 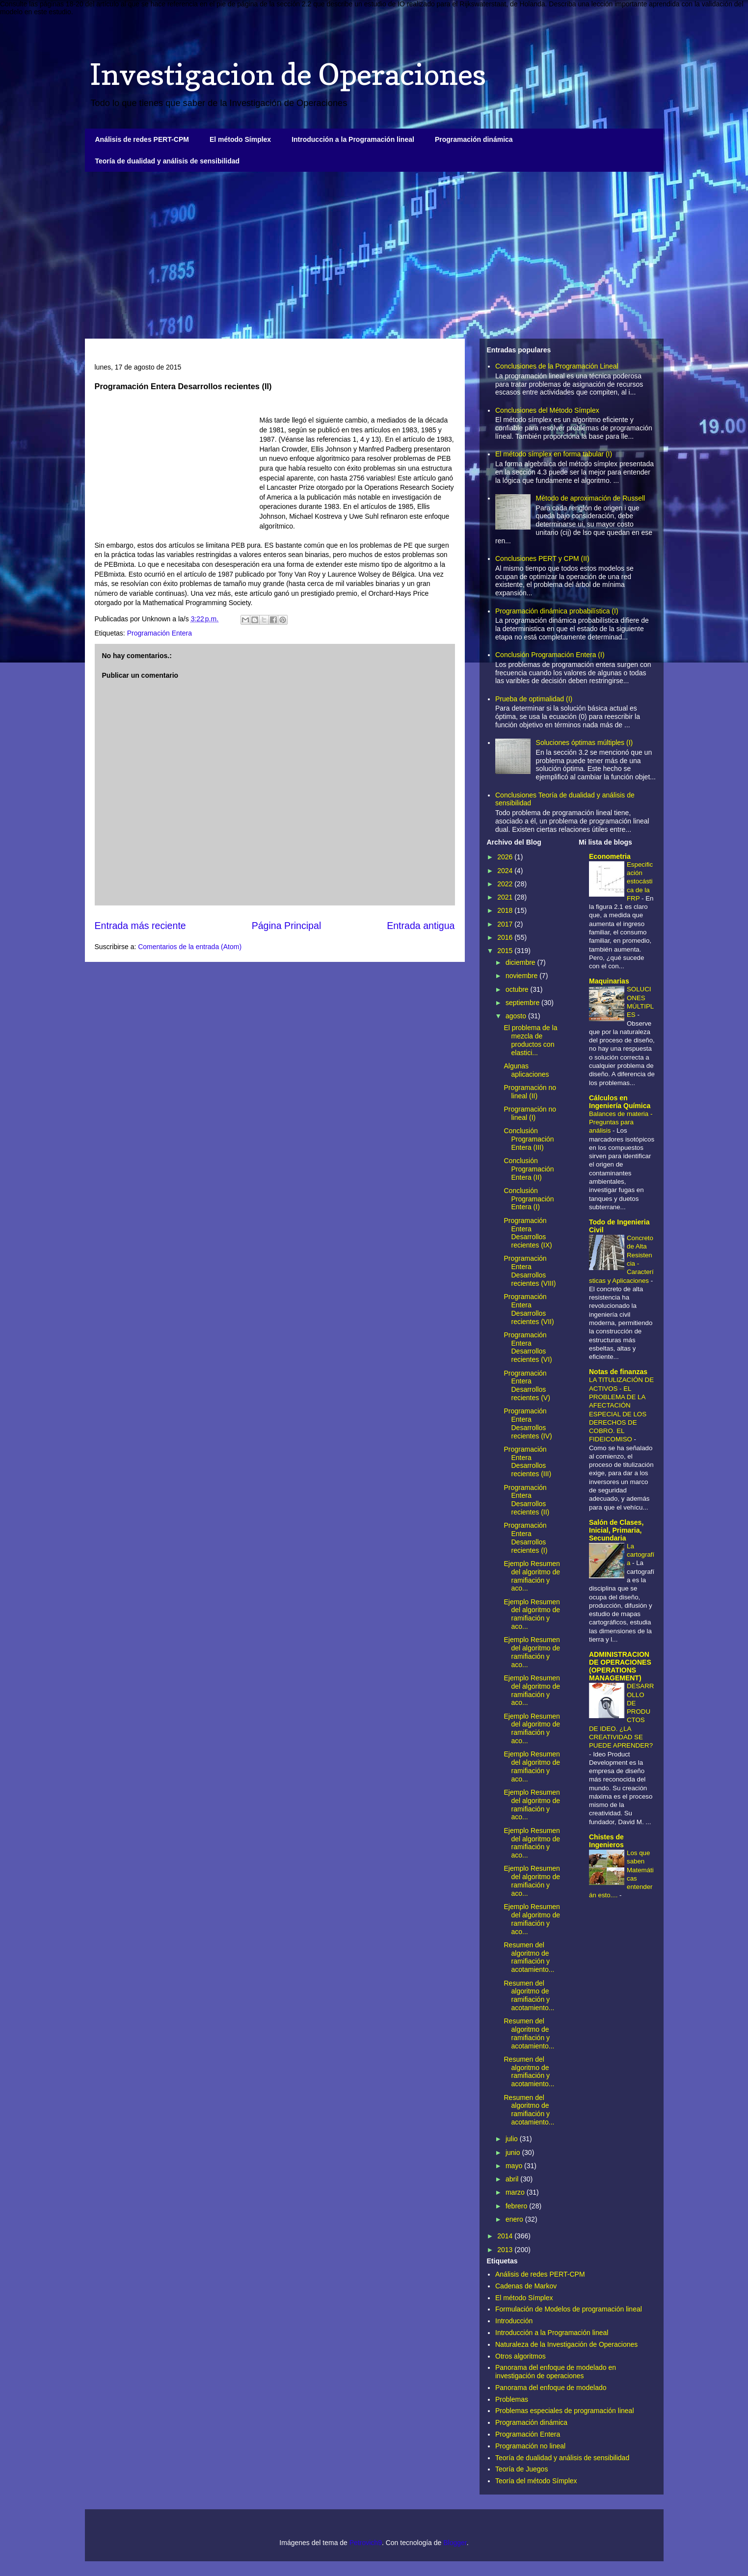 What do you see at coordinates (547, 410) in the screenshot?
I see `Conclusiones del Método Símplex` at bounding box center [547, 410].